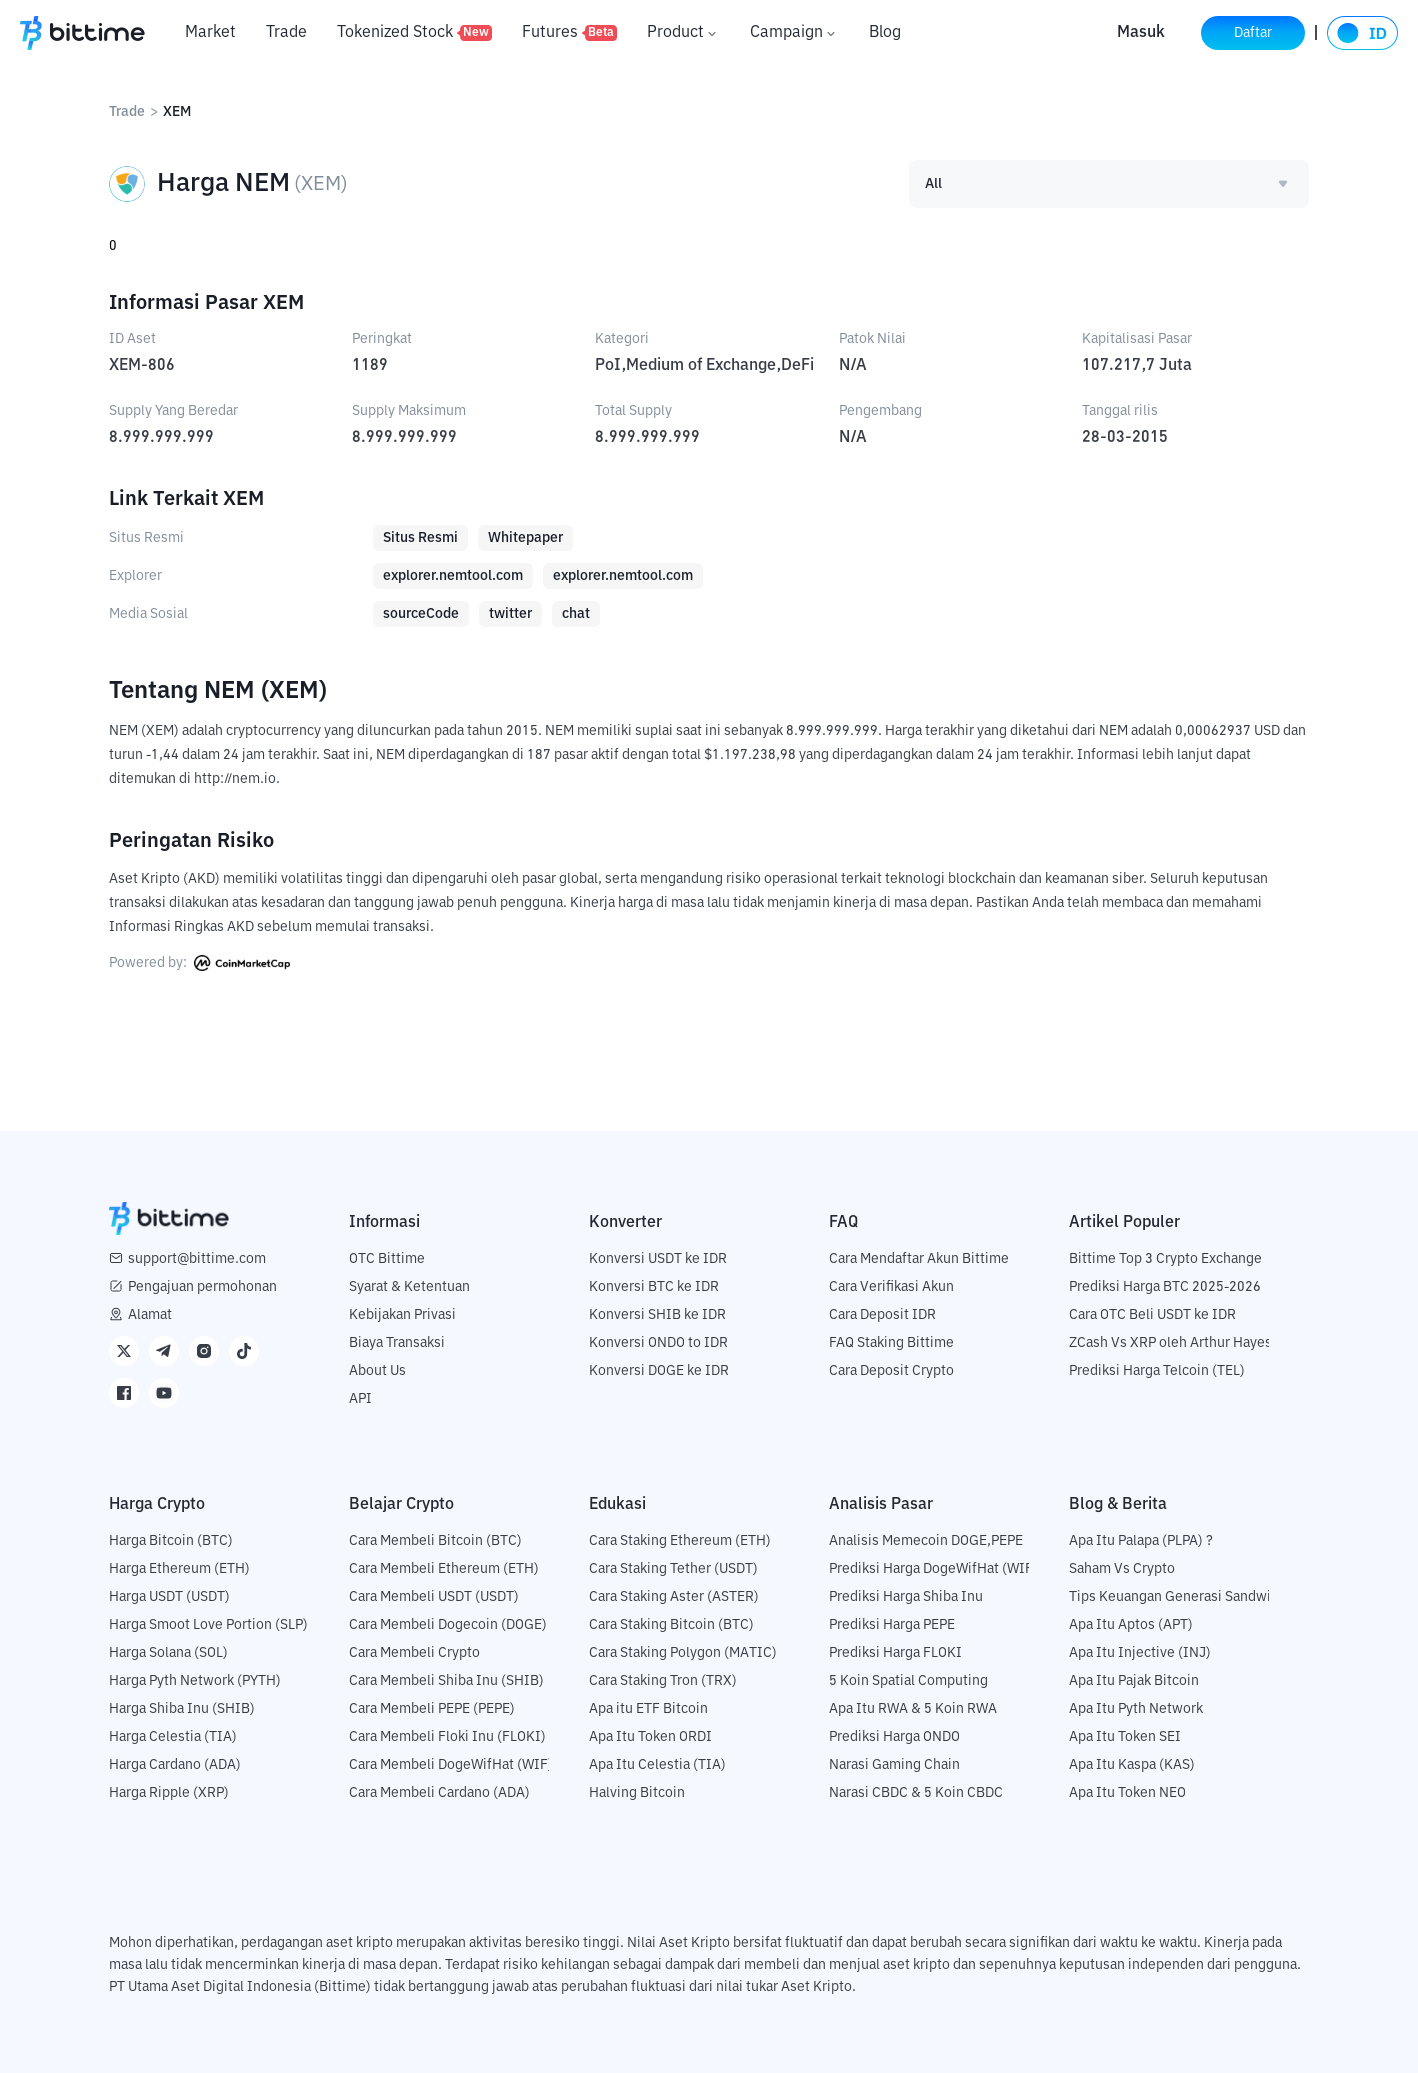 Image resolution: width=1418 pixels, height=2073 pixels. What do you see at coordinates (680, 1541) in the screenshot?
I see `Cara Staking Ethereum (ETH)` at bounding box center [680, 1541].